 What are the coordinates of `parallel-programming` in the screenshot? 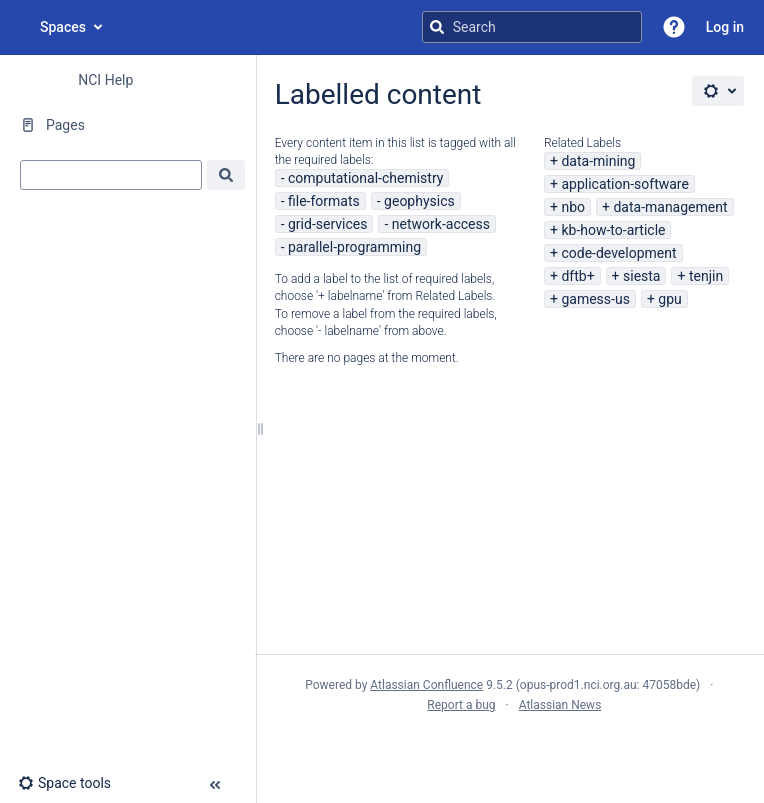 It's located at (354, 247).